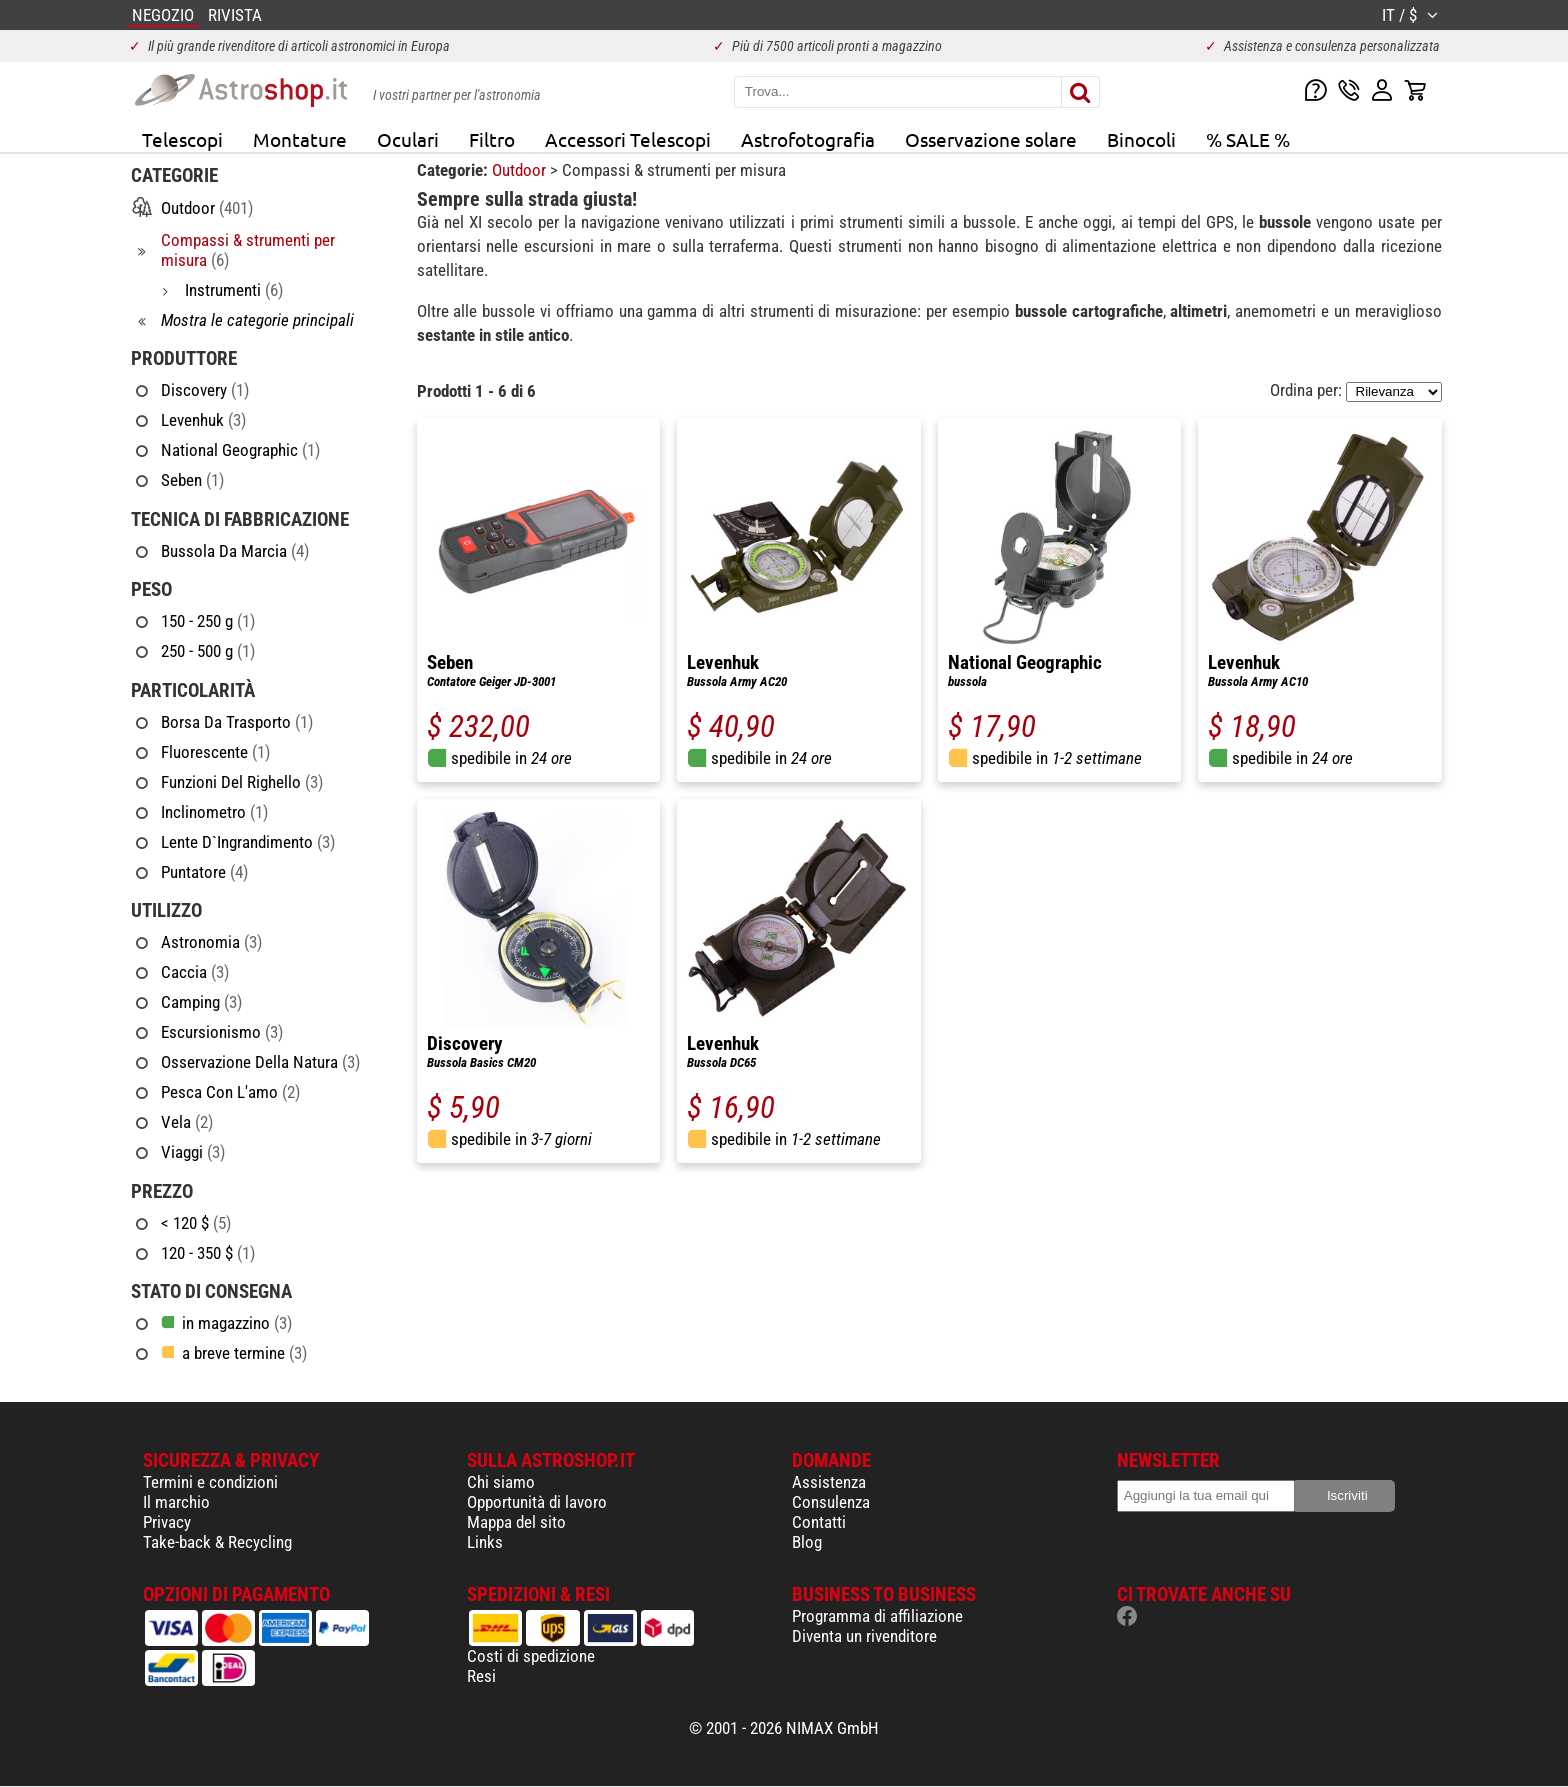 This screenshot has height=1787, width=1568. What do you see at coordinates (991, 139) in the screenshot?
I see `Osservazione solare` at bounding box center [991, 139].